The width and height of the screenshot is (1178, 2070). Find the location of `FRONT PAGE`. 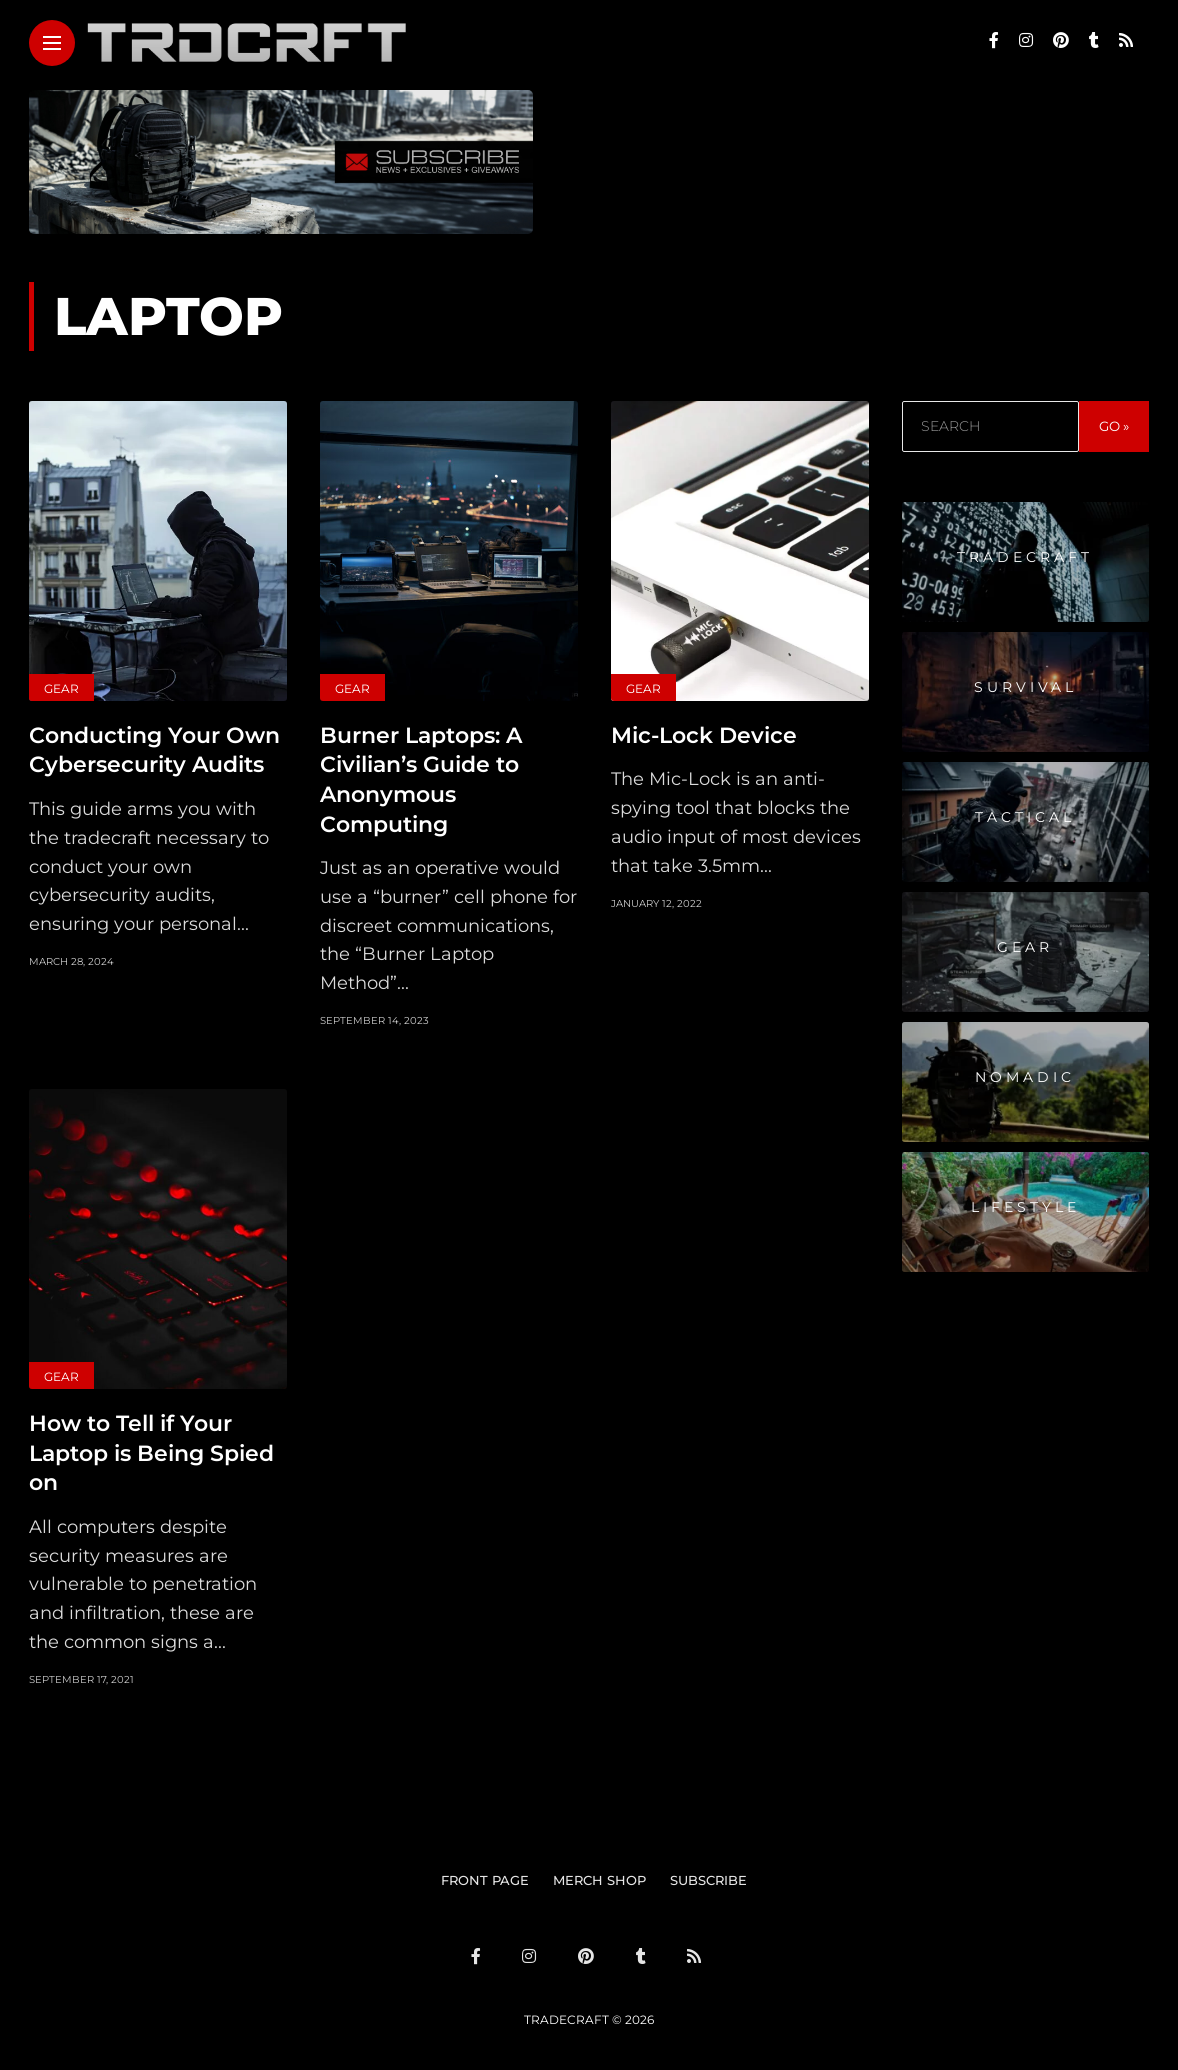

FRONT PAGE is located at coordinates (485, 1873).